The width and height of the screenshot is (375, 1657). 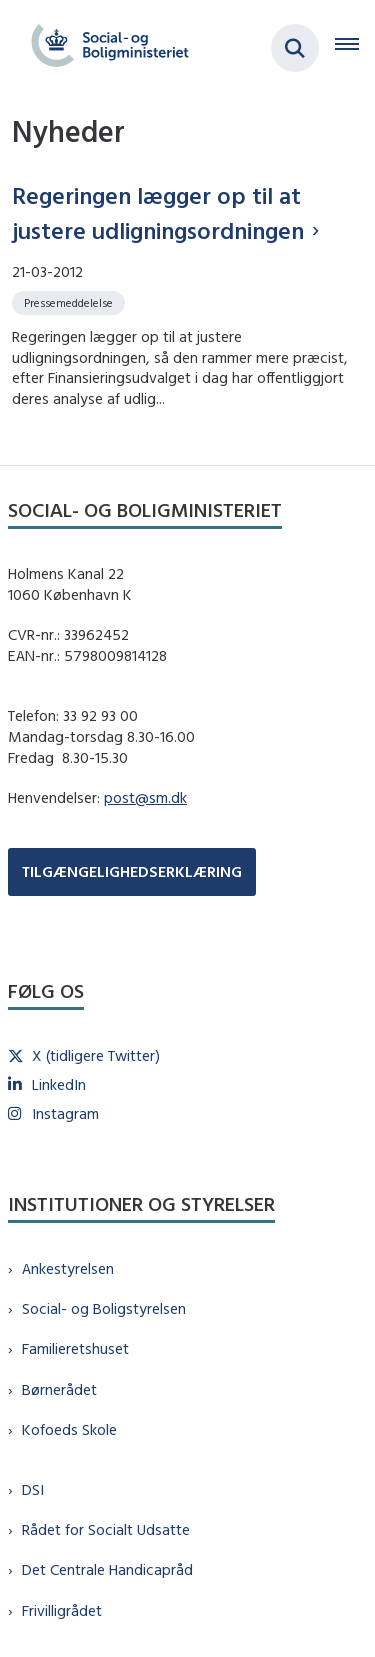 What do you see at coordinates (106, 1529) in the screenshot?
I see `Rådet for Socialt Udsatte` at bounding box center [106, 1529].